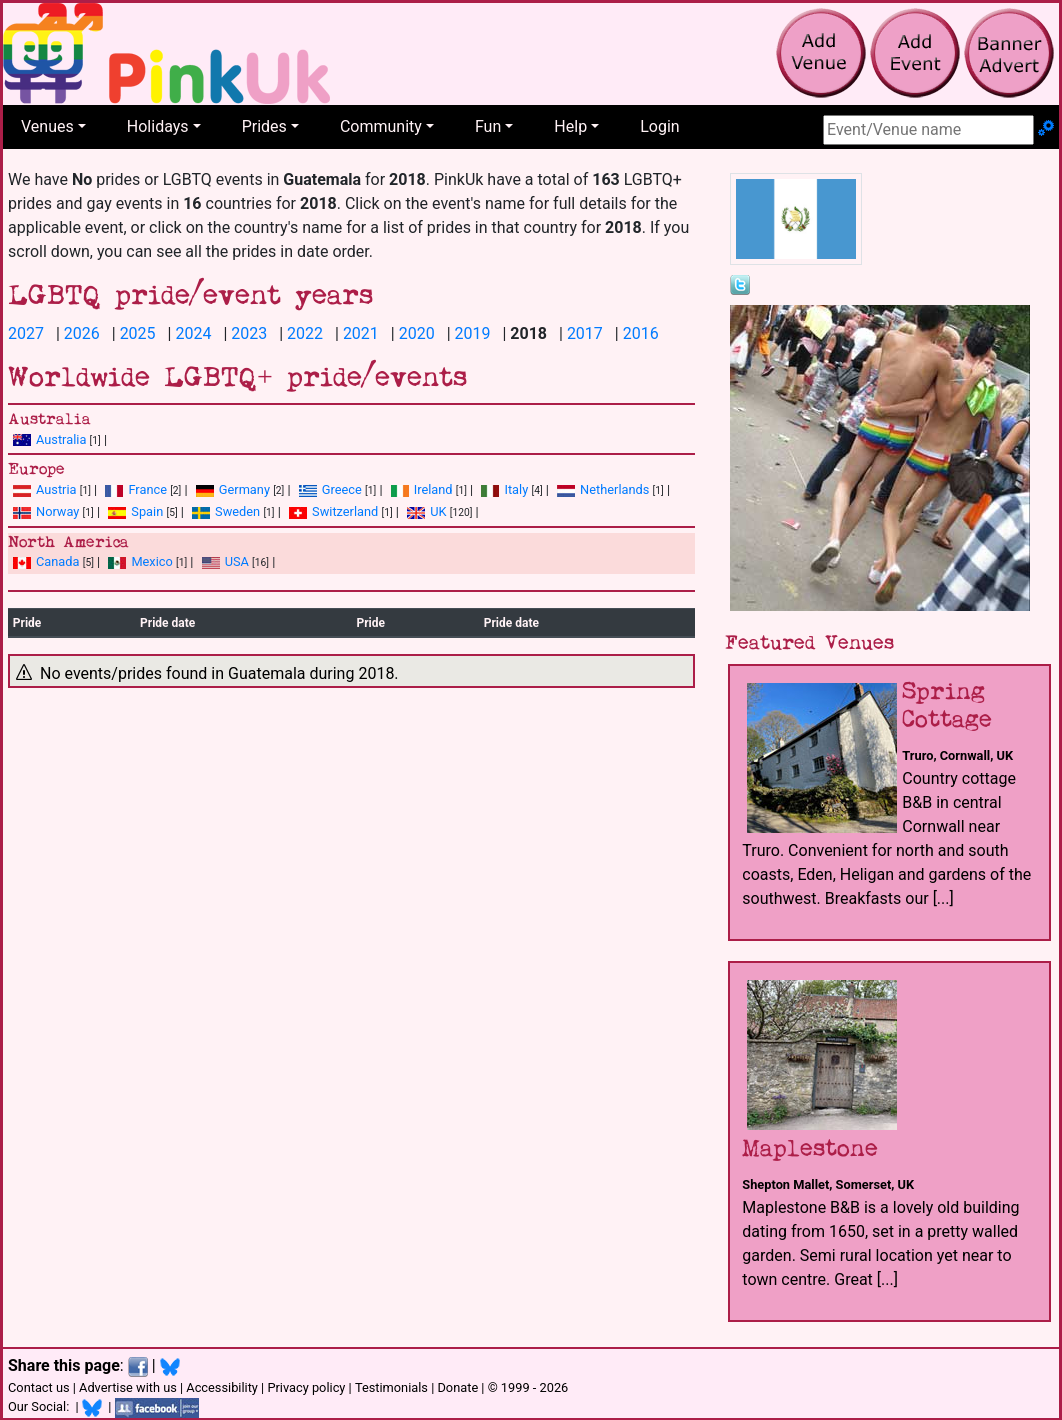  I want to click on Fun, so click(488, 126).